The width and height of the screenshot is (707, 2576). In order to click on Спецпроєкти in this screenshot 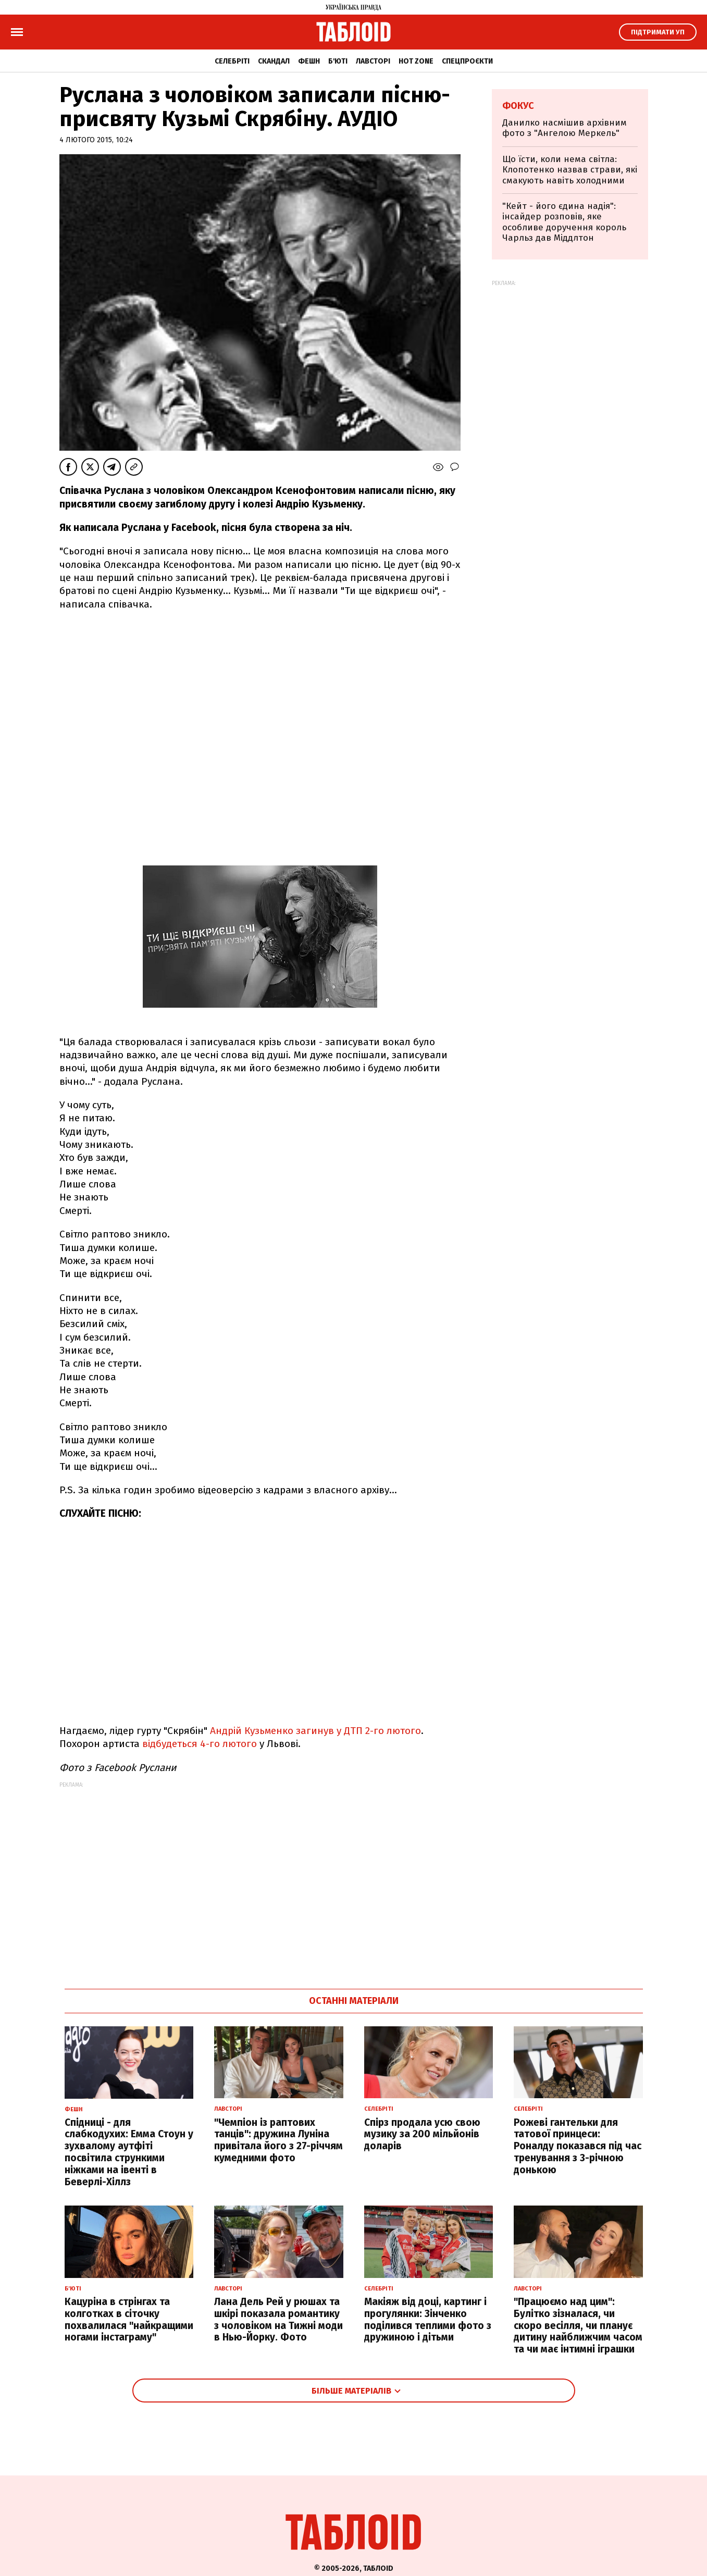, I will do `click(467, 61)`.